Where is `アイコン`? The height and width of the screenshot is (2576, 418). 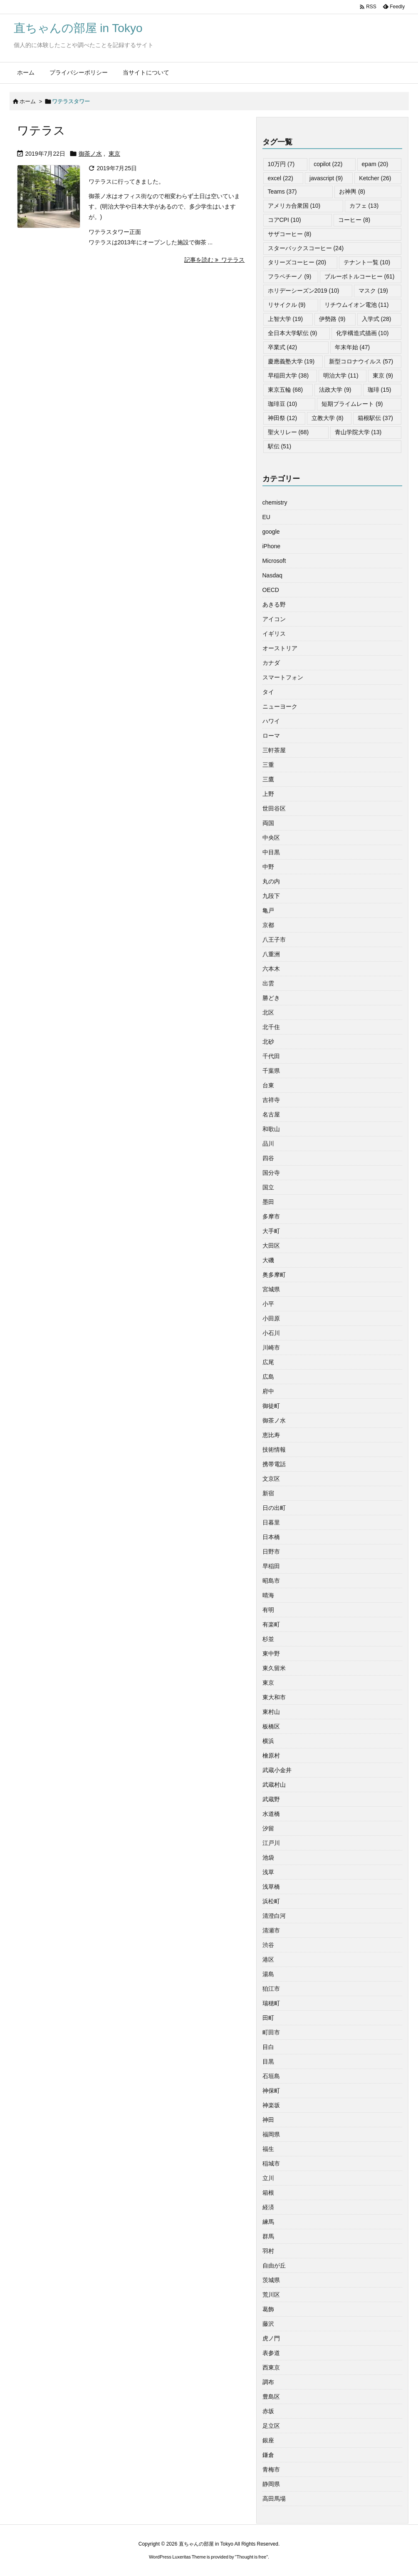
アイコン is located at coordinates (274, 619).